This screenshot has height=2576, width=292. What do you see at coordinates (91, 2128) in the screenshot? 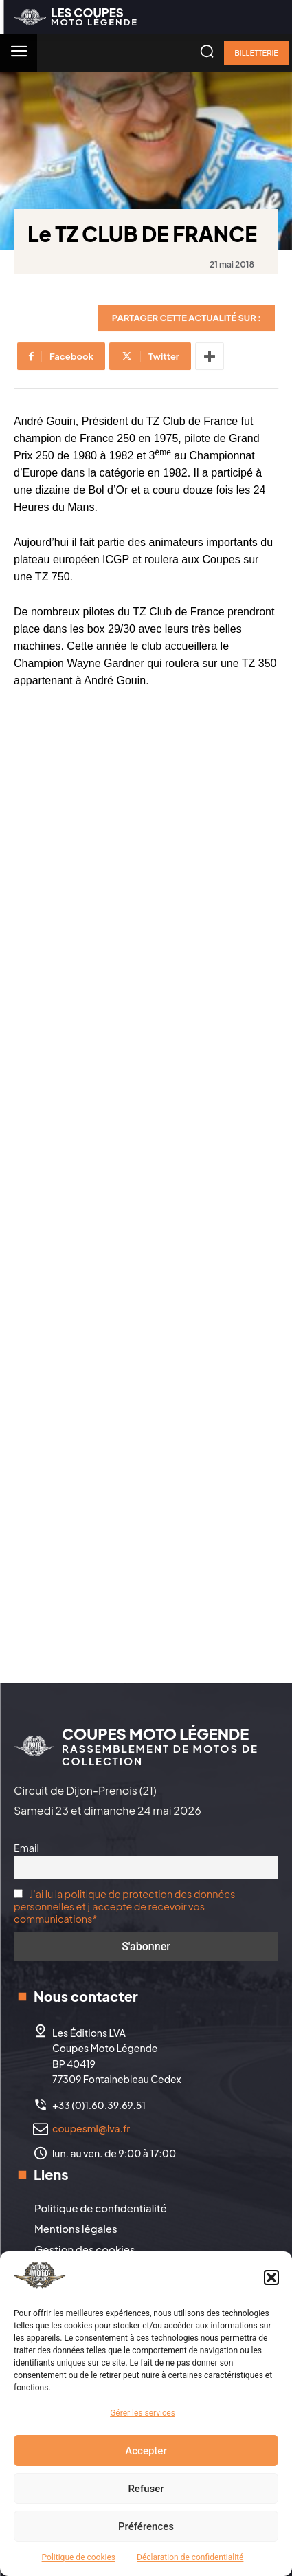
I see `coupesml@lva.fr` at bounding box center [91, 2128].